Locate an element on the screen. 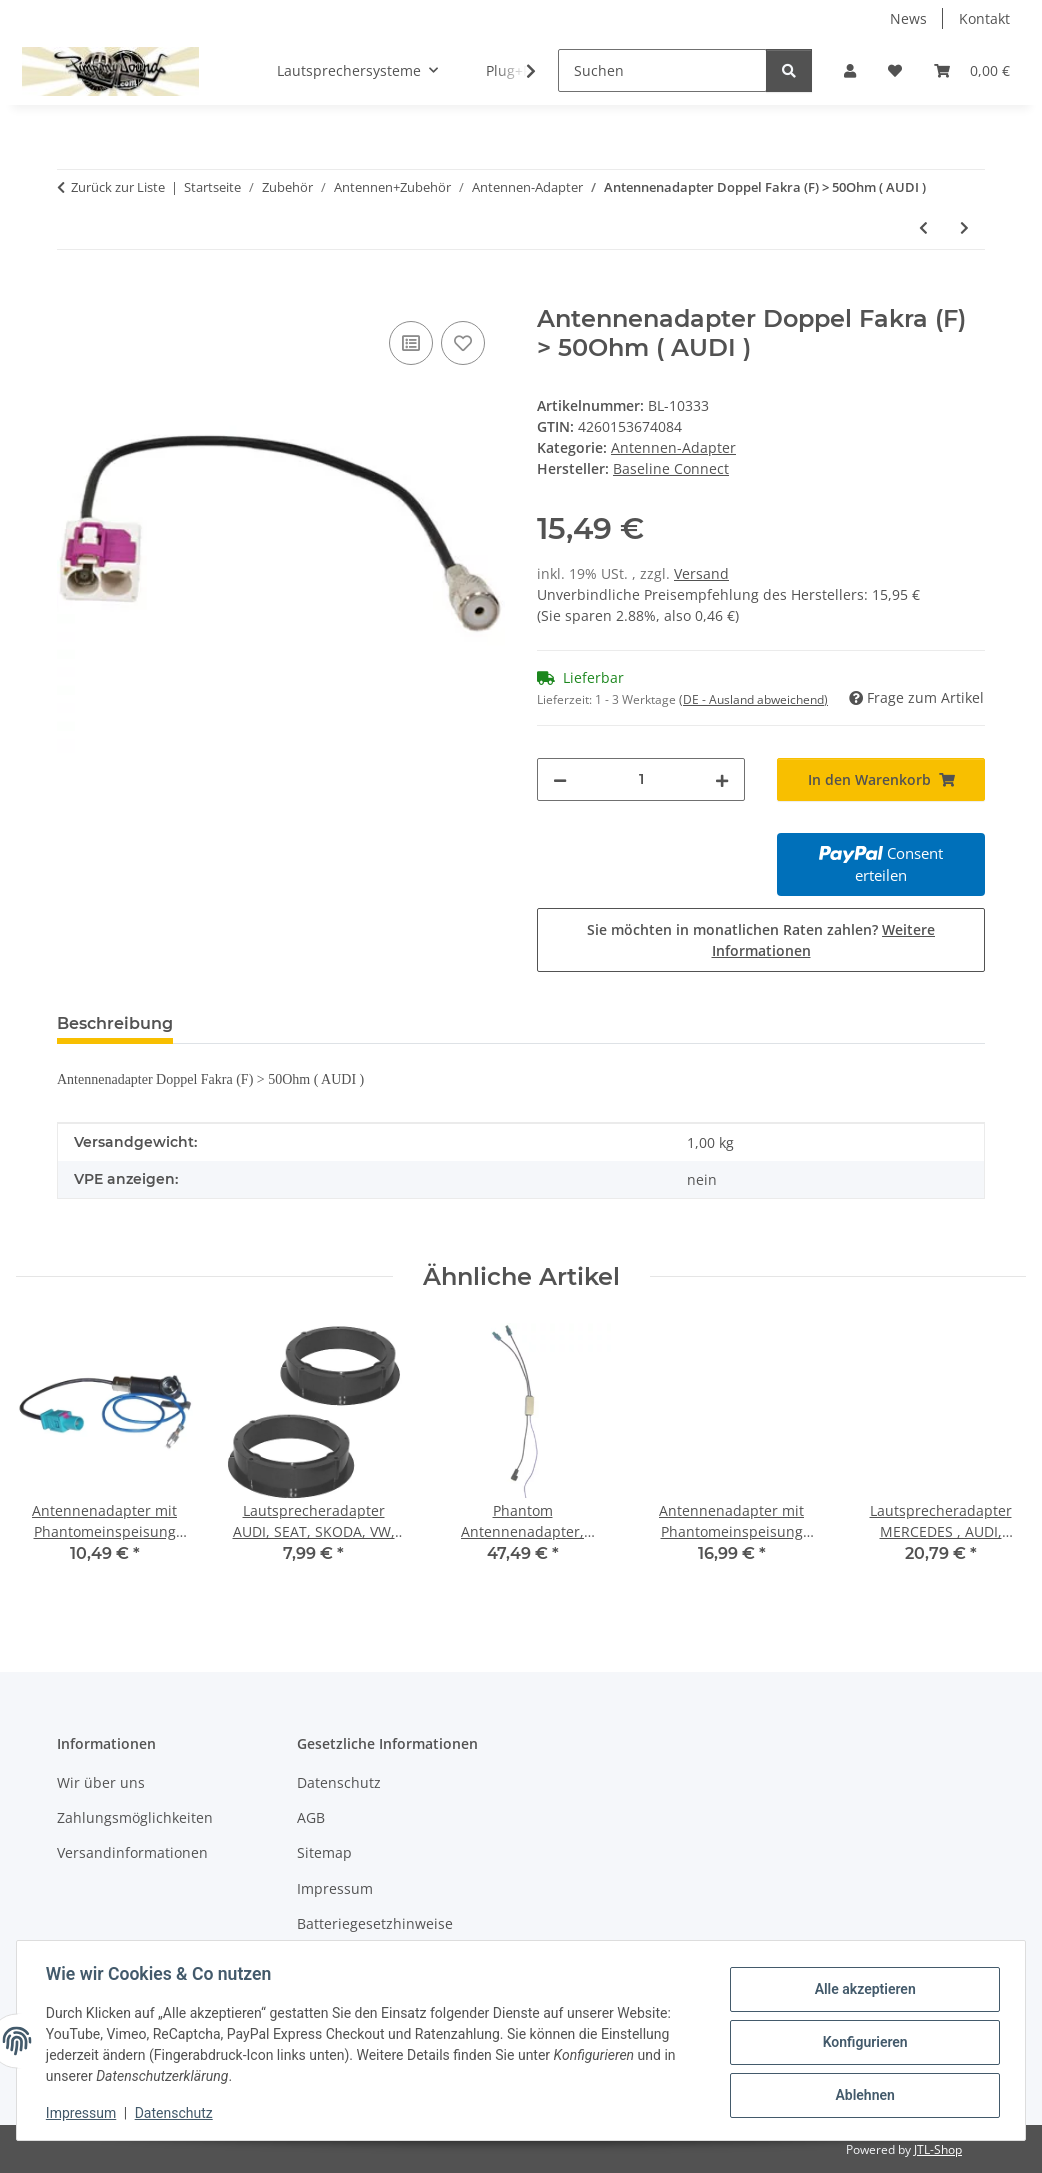  Konfigurieren is located at coordinates (861, 2042).